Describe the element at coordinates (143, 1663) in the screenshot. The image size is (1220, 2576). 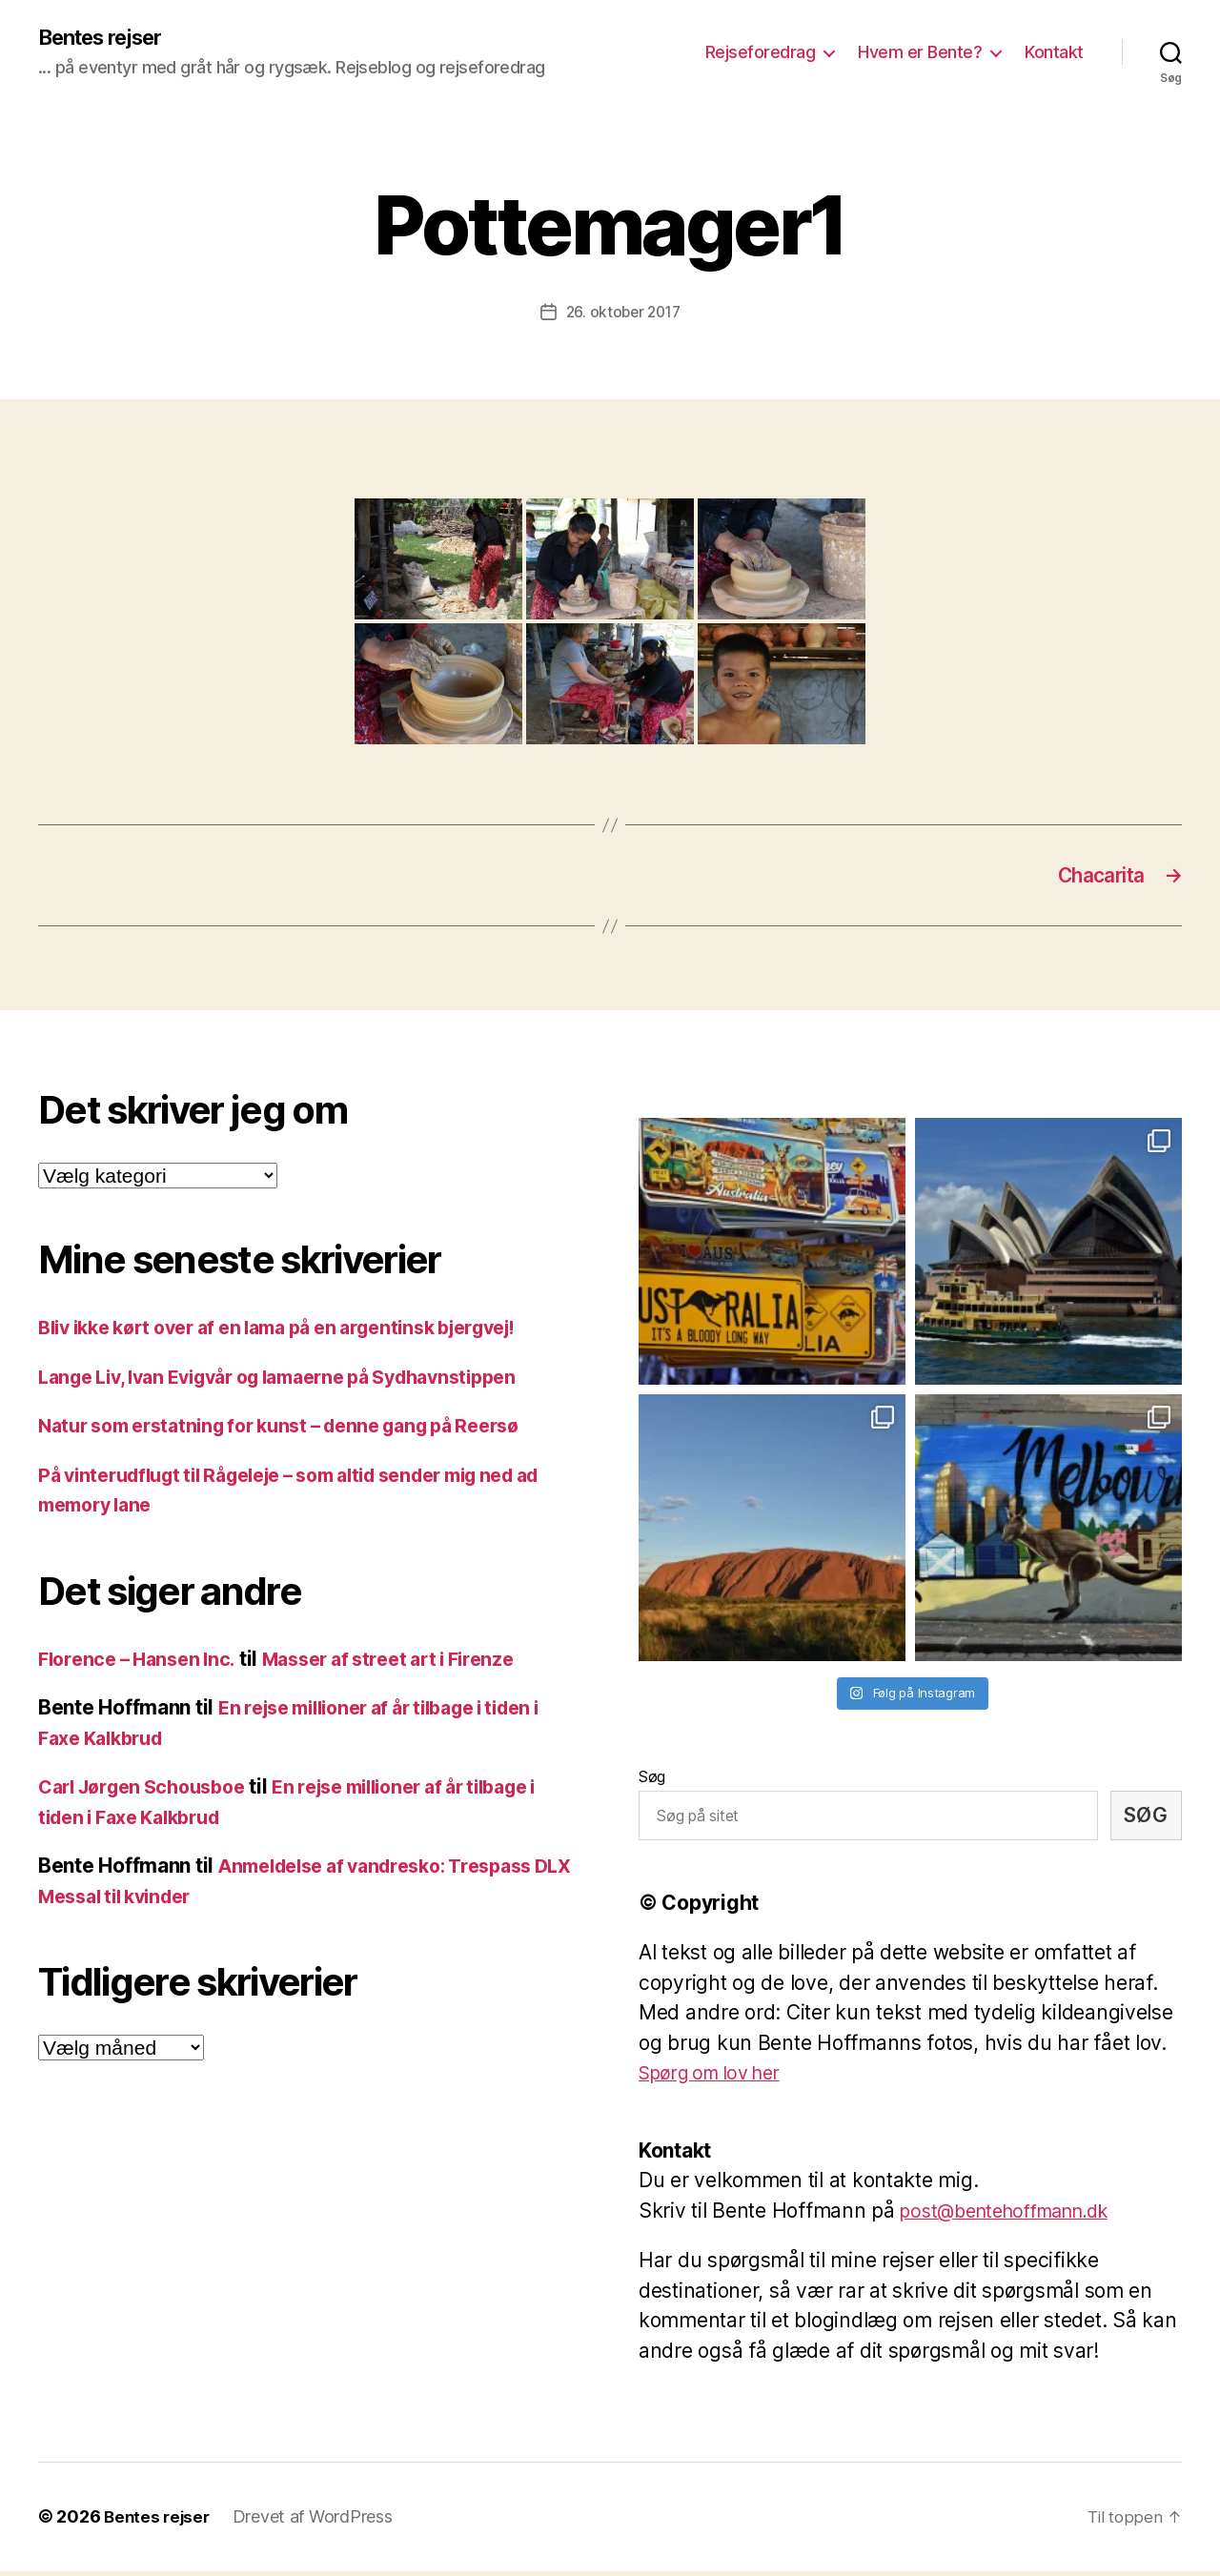
I see `Florence – Hansen Inc.` at that location.